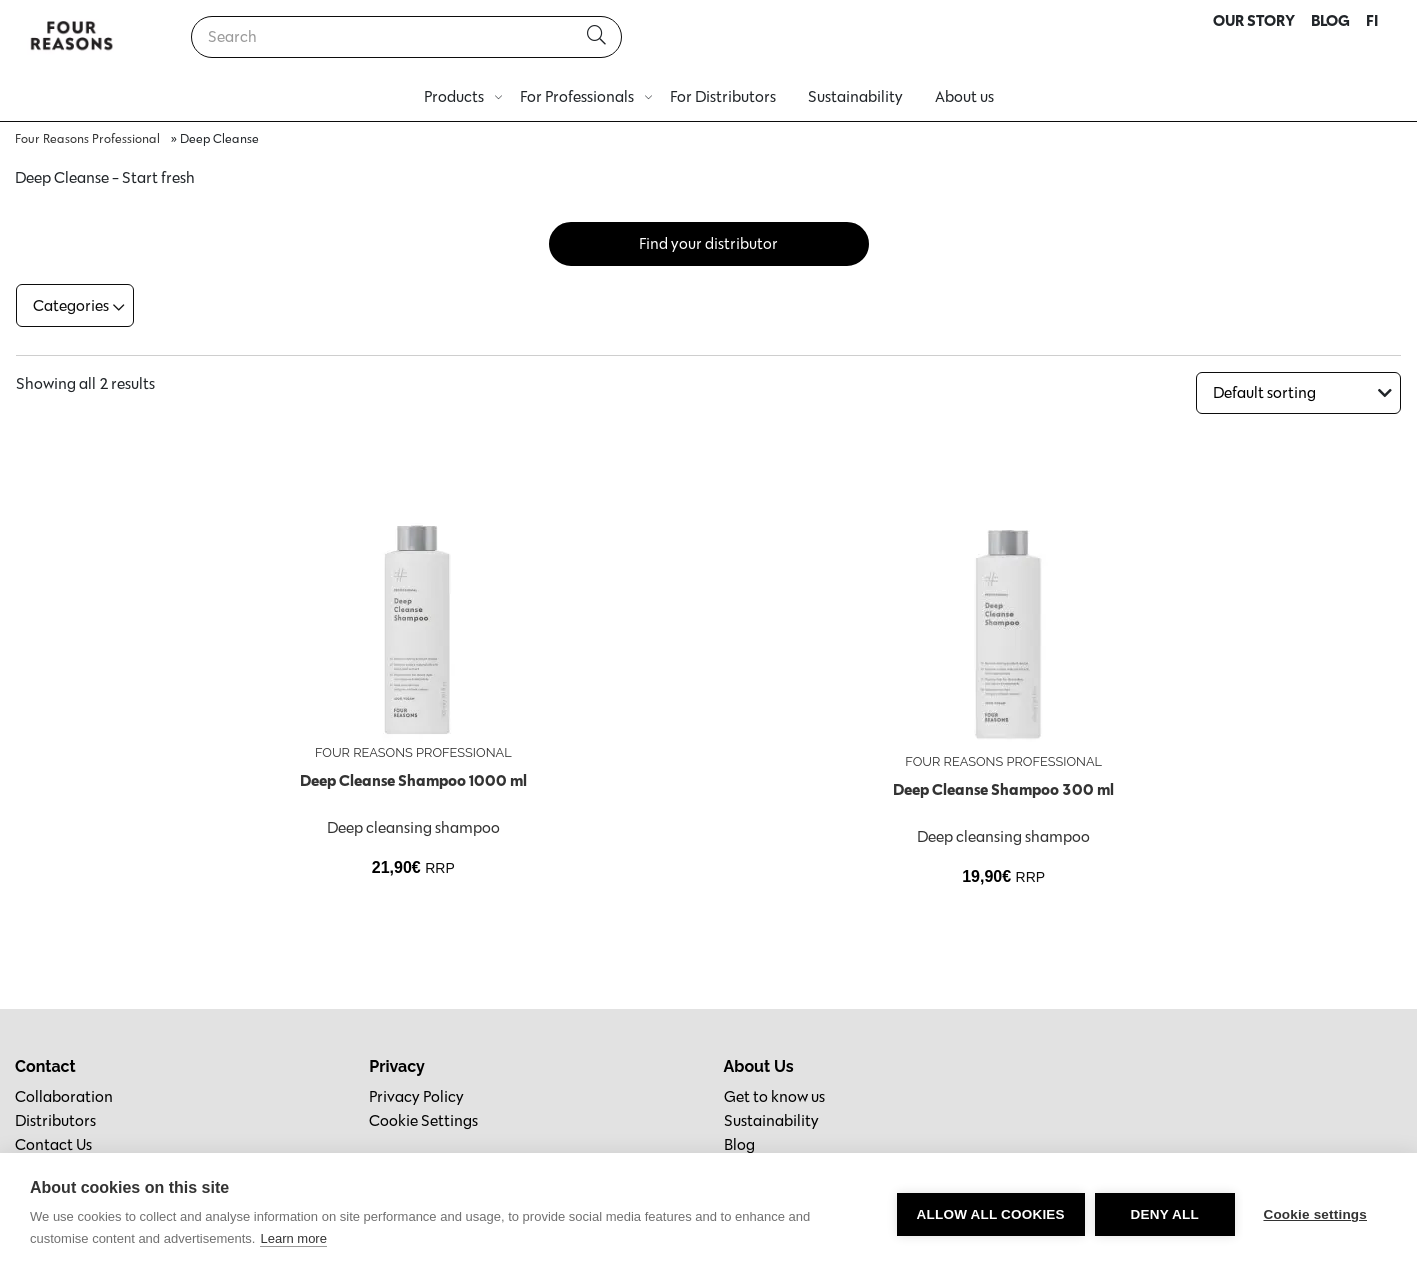 Image resolution: width=1417 pixels, height=1275 pixels. What do you see at coordinates (293, 1238) in the screenshot?
I see `Learn more` at bounding box center [293, 1238].